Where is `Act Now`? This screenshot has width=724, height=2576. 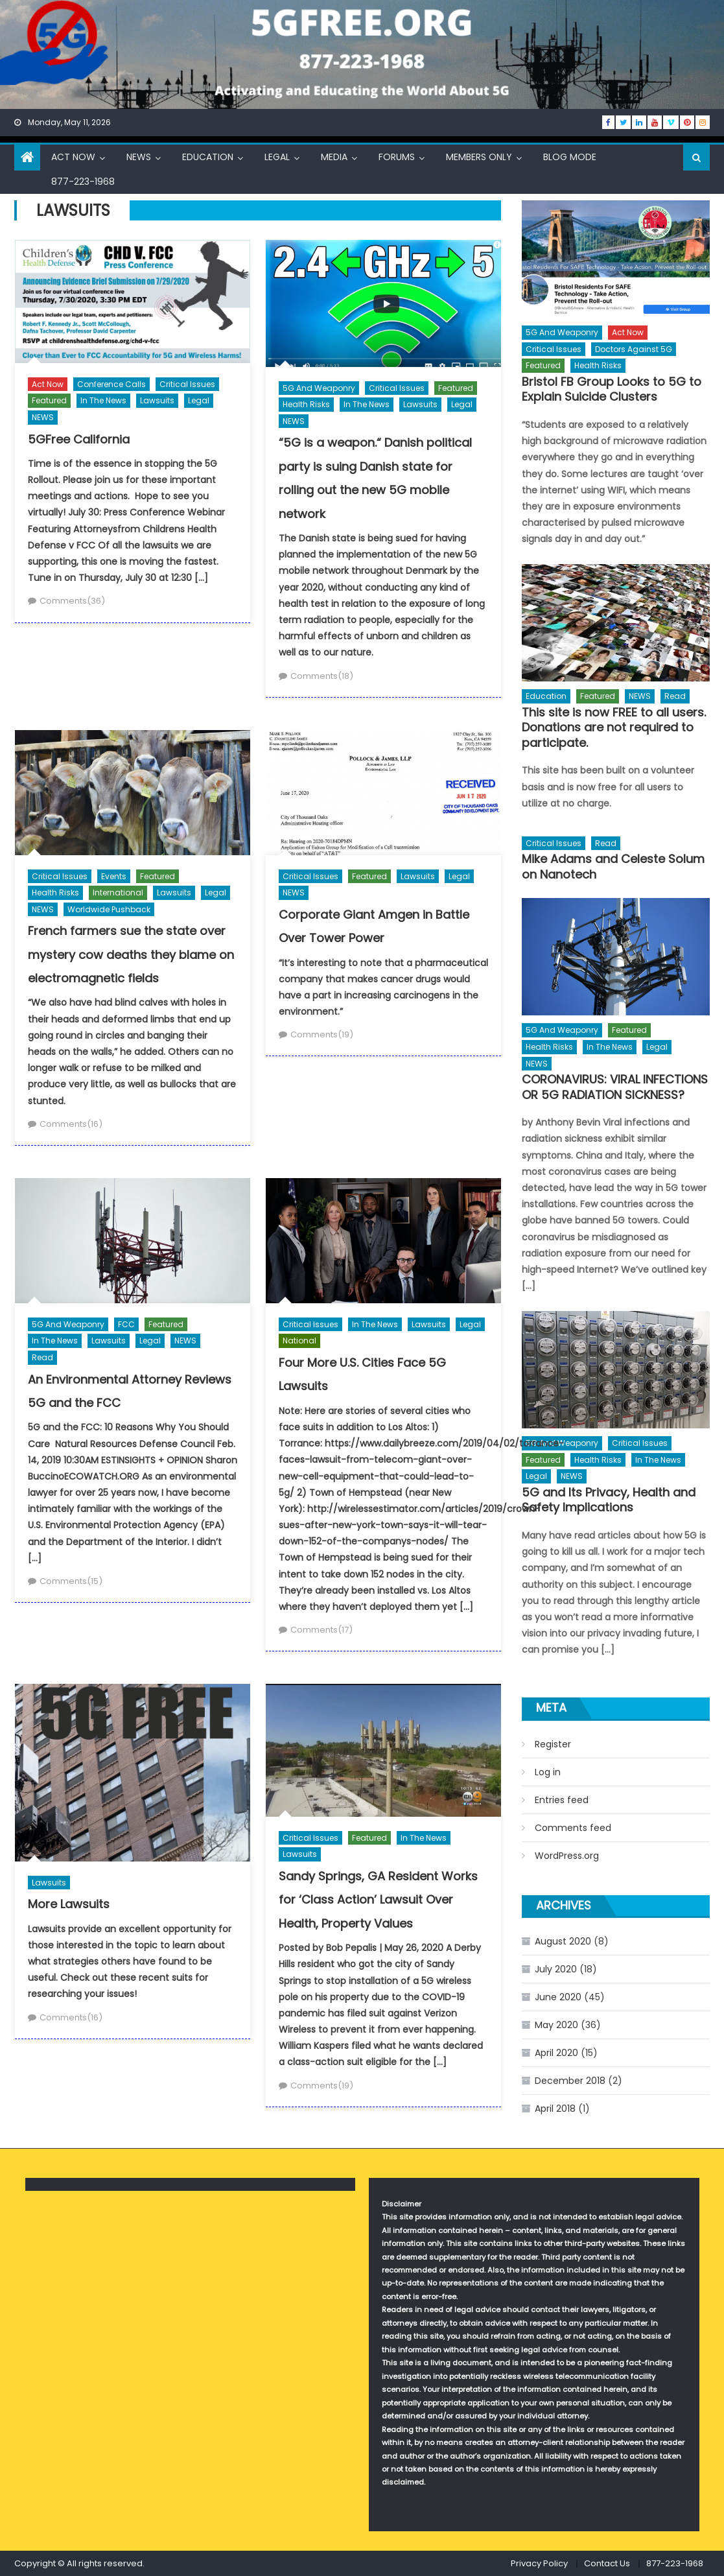
Act Now is located at coordinates (73, 156).